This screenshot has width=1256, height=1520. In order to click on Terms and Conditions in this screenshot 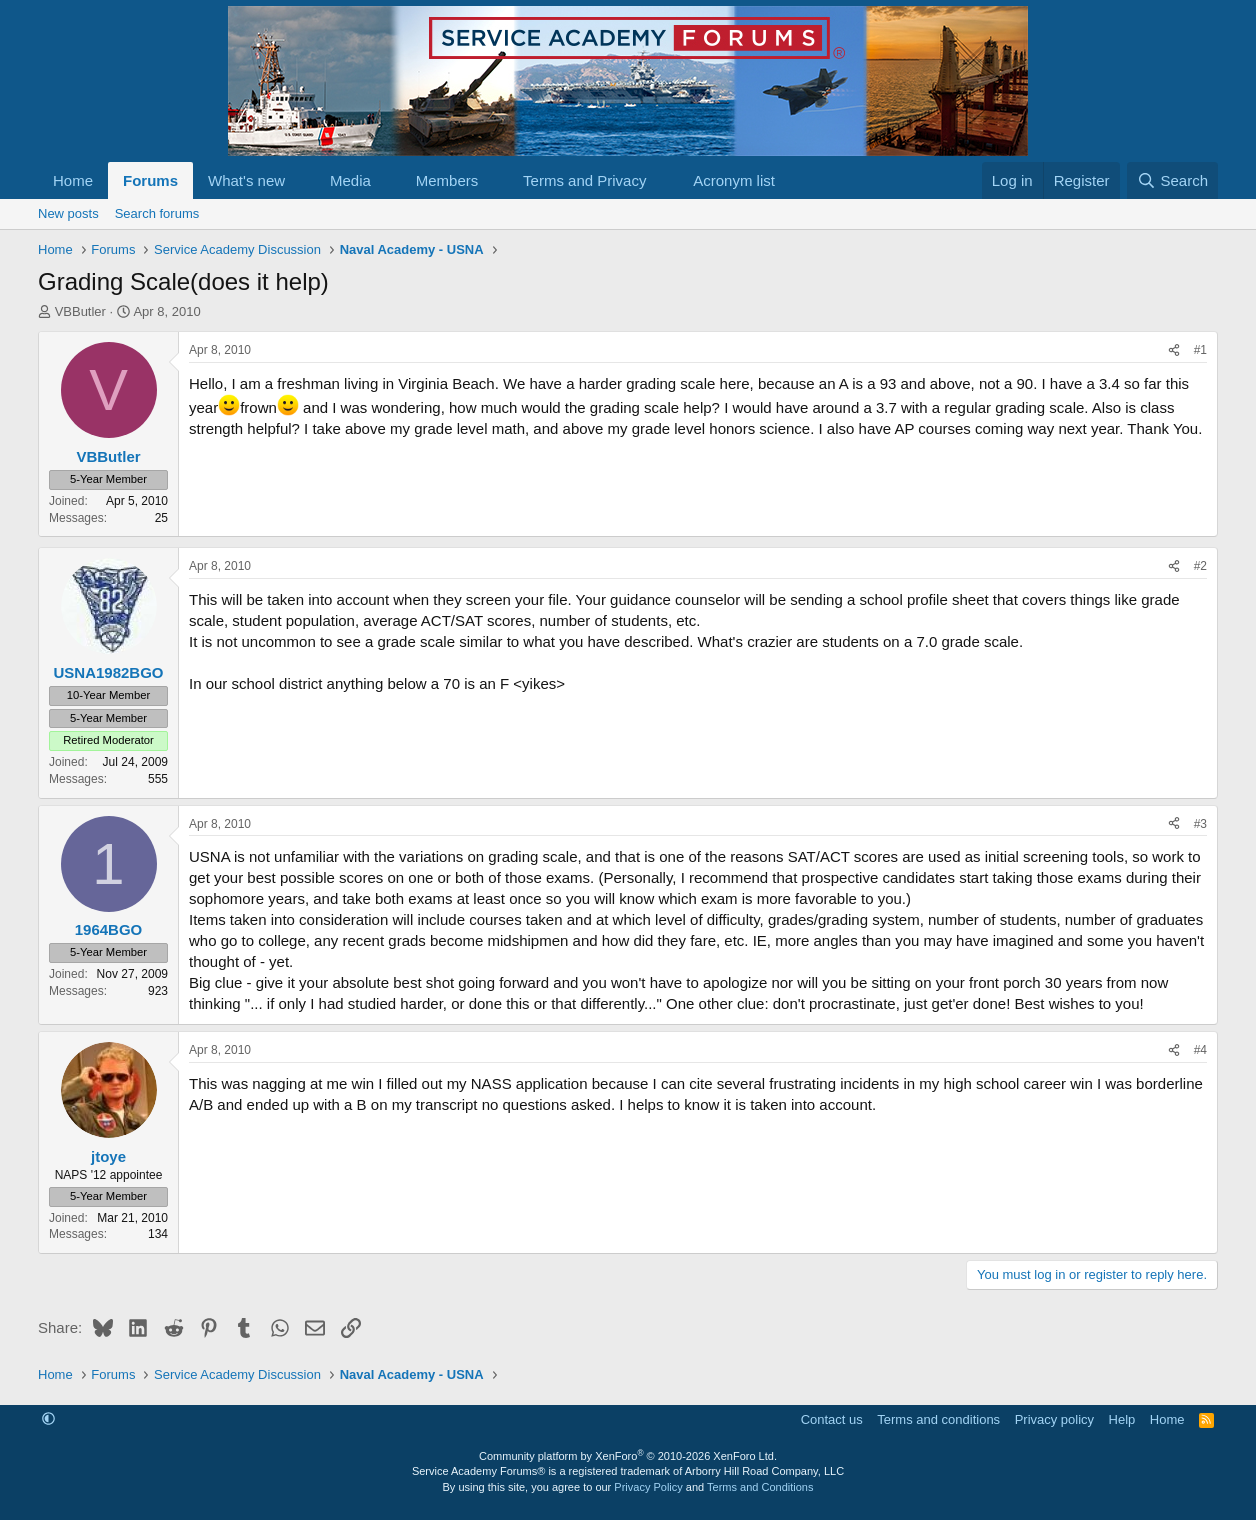, I will do `click(760, 1487)`.